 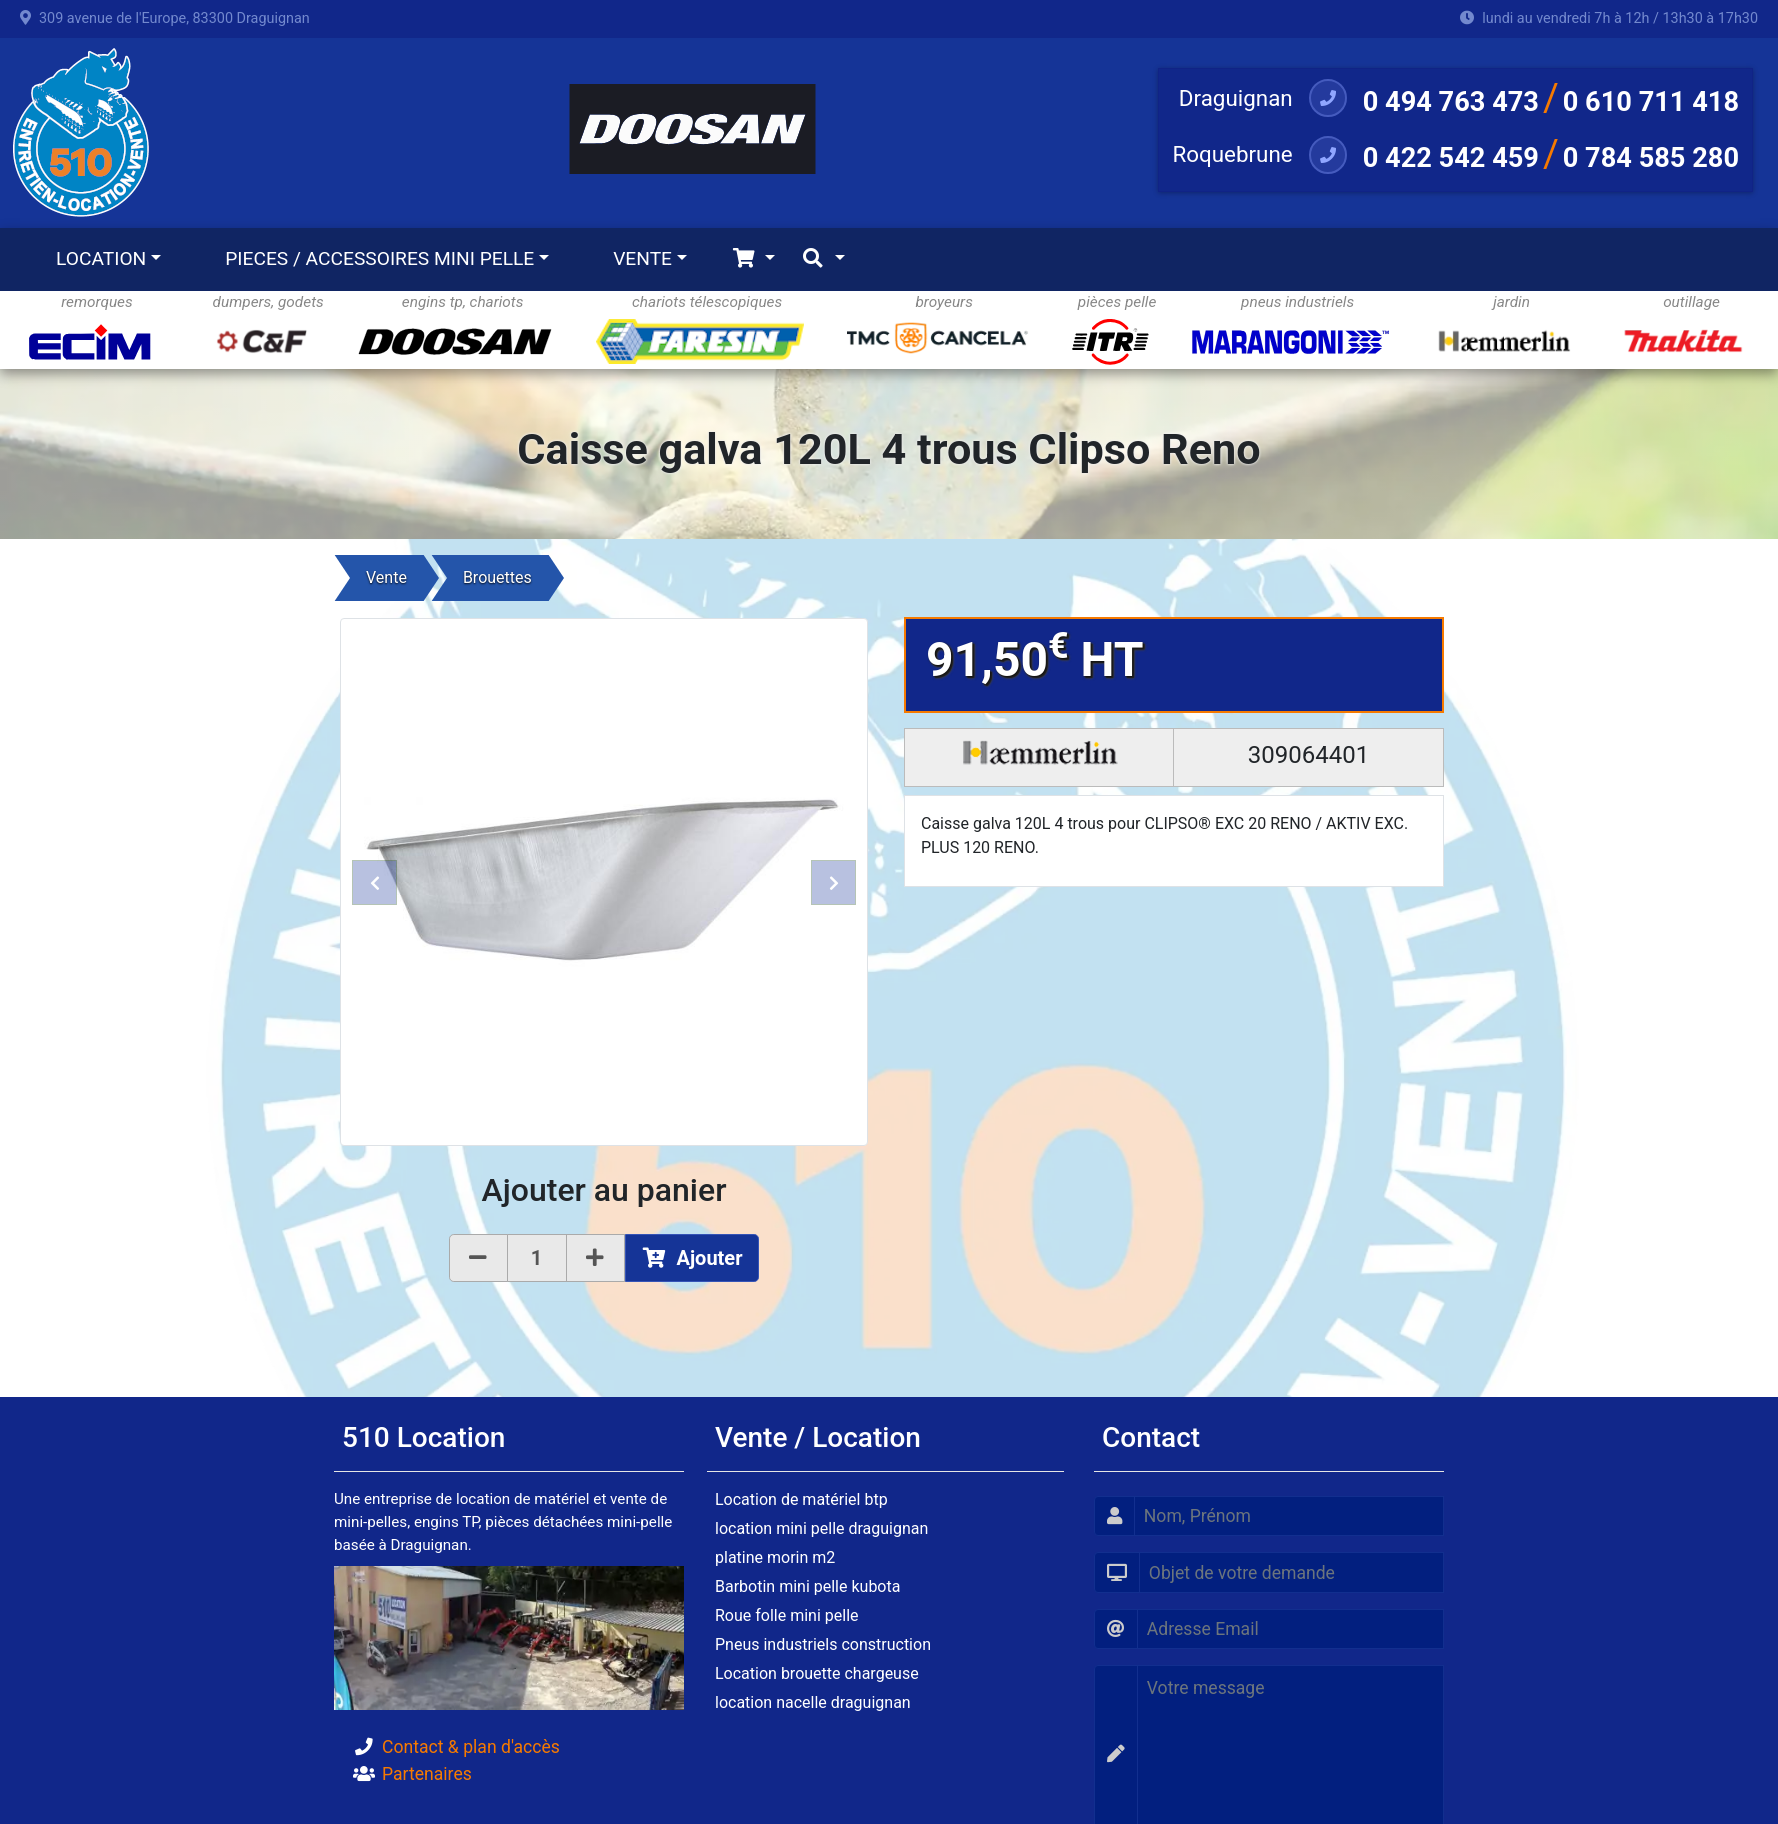 I want to click on VENTE, so click(x=642, y=258).